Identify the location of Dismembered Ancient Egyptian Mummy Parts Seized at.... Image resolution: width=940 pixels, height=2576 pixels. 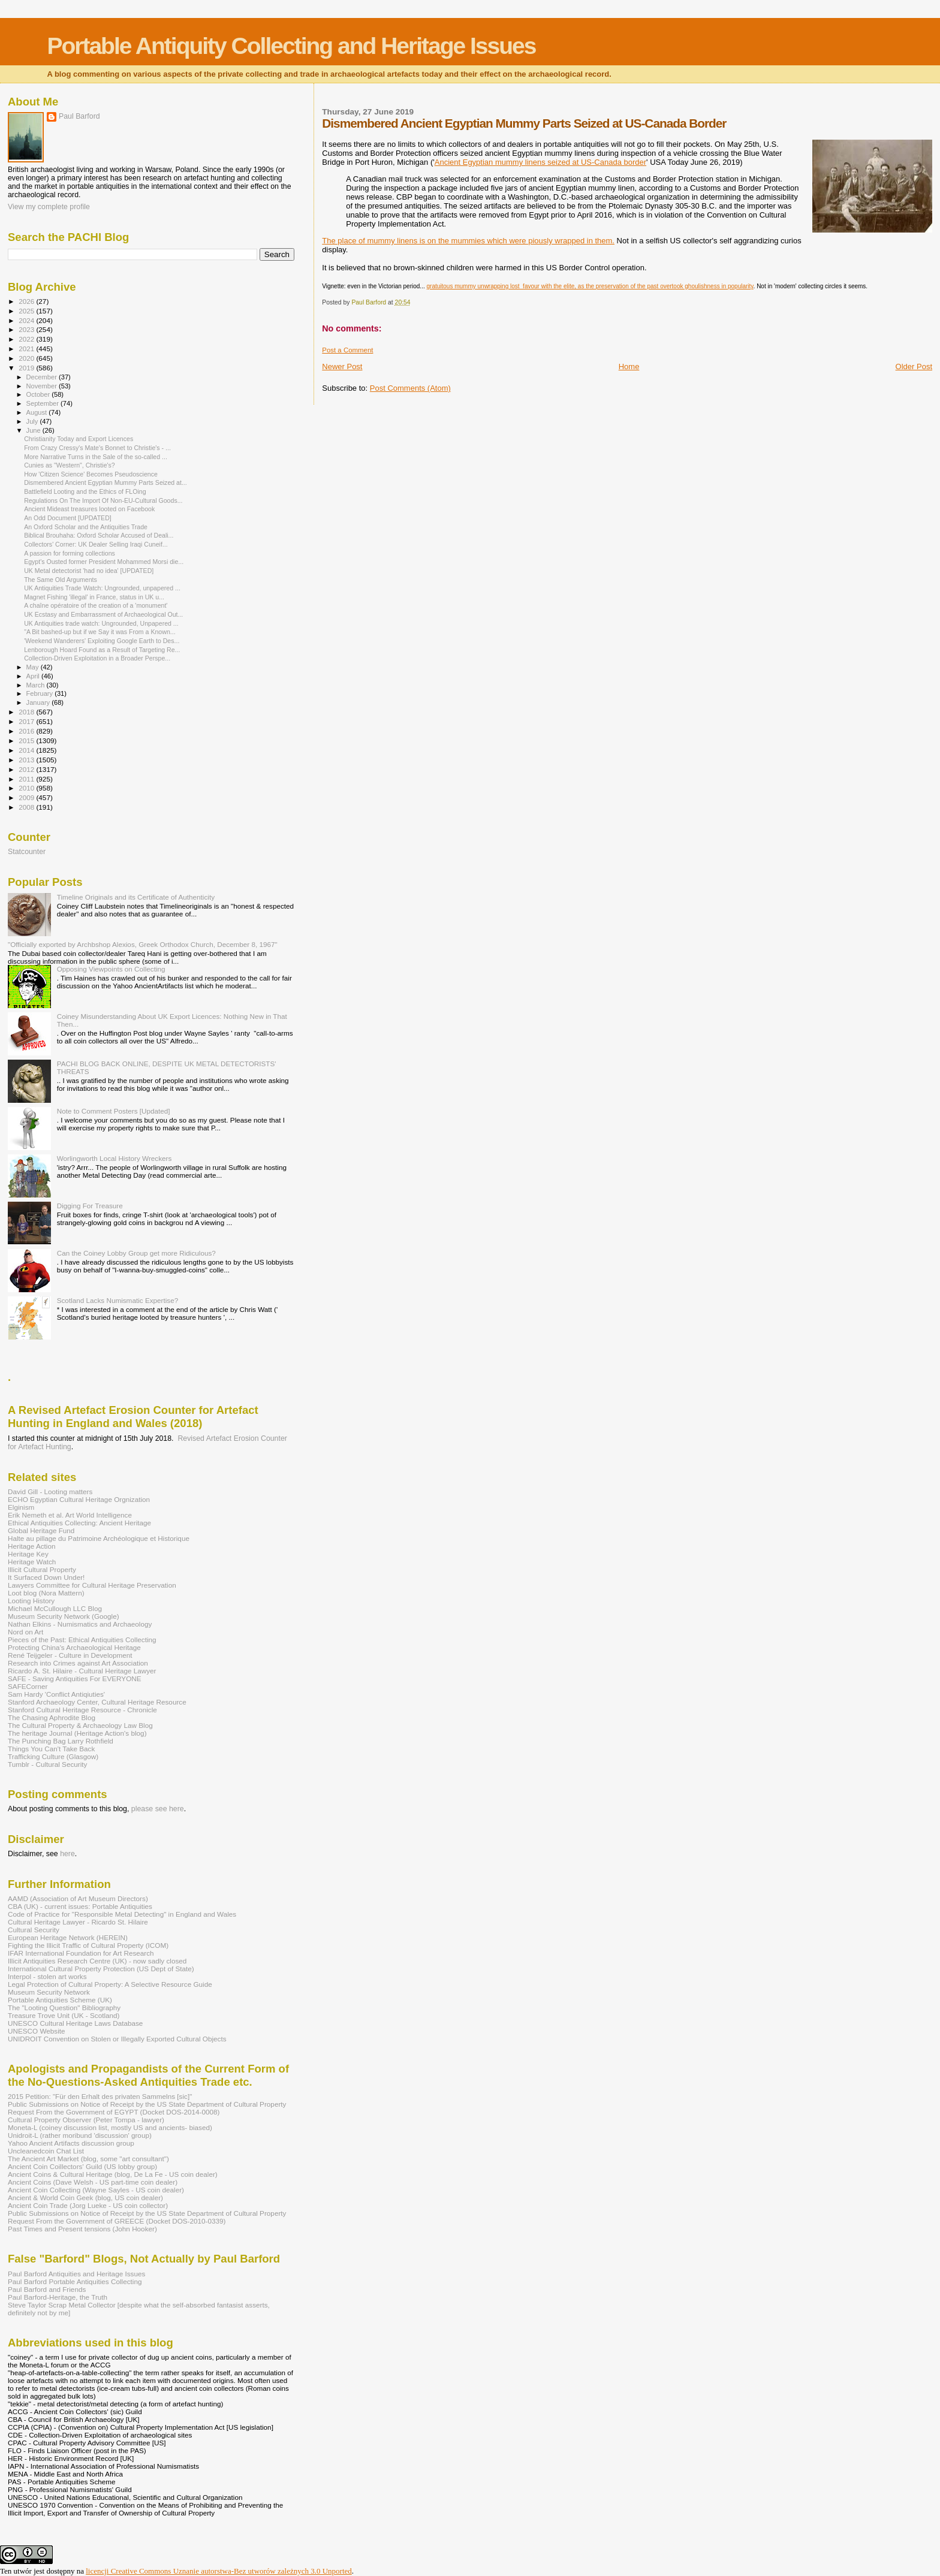
(105, 482).